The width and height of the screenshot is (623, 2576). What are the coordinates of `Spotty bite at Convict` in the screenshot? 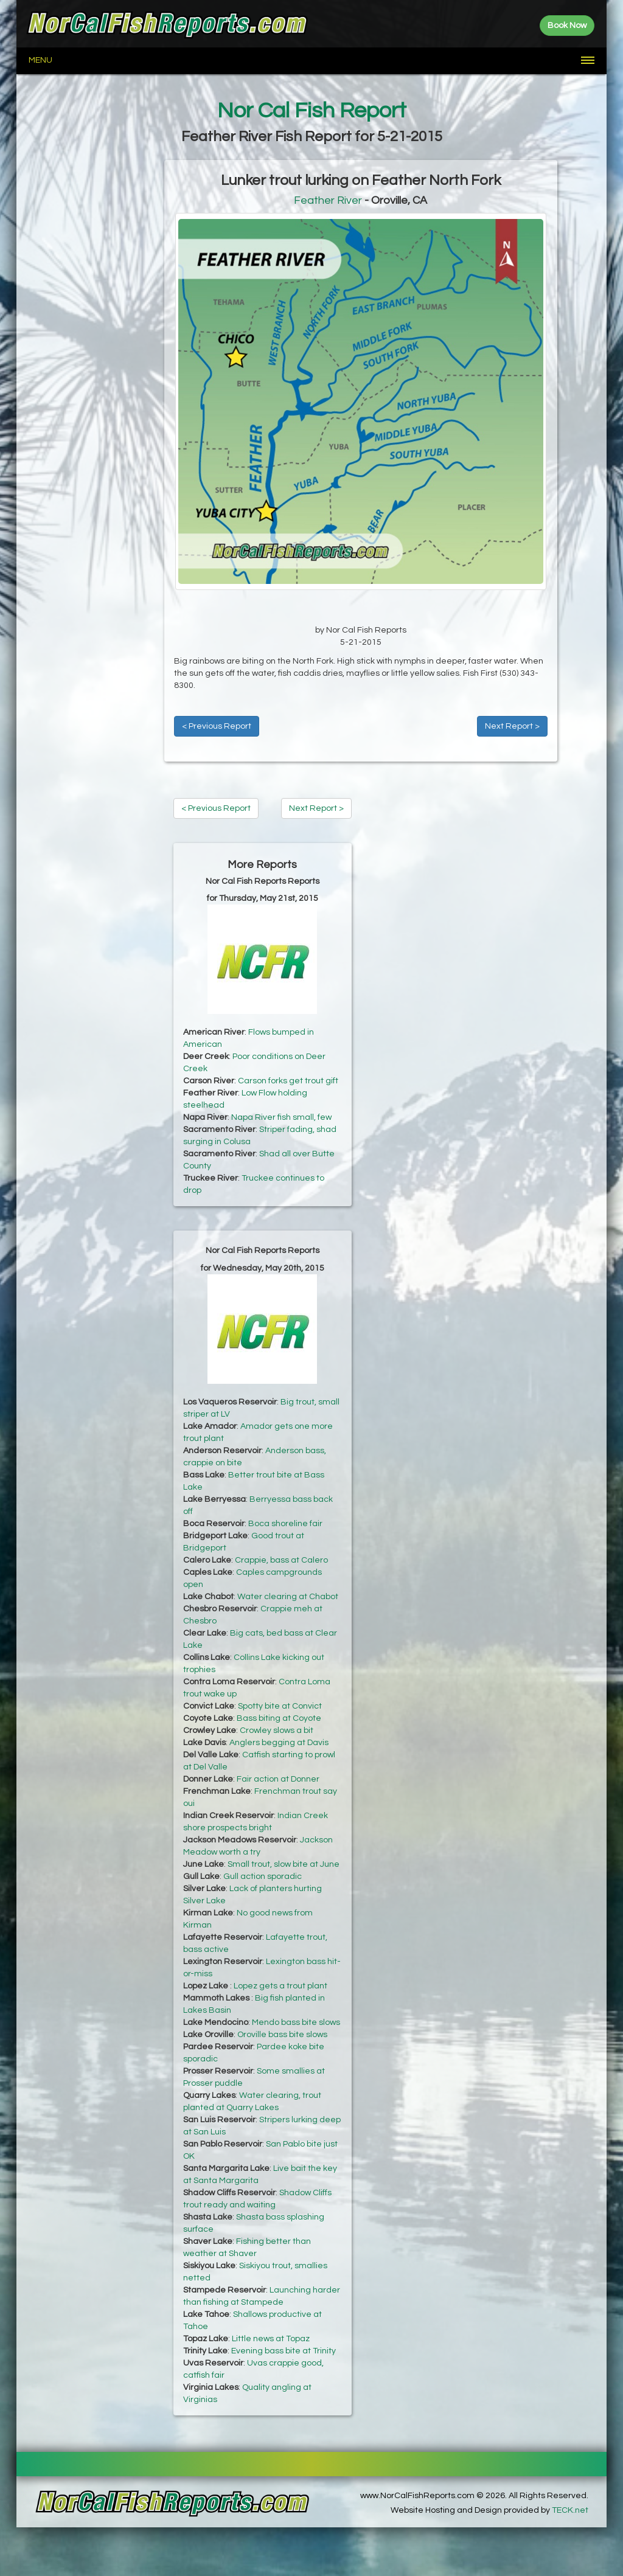 It's located at (280, 1706).